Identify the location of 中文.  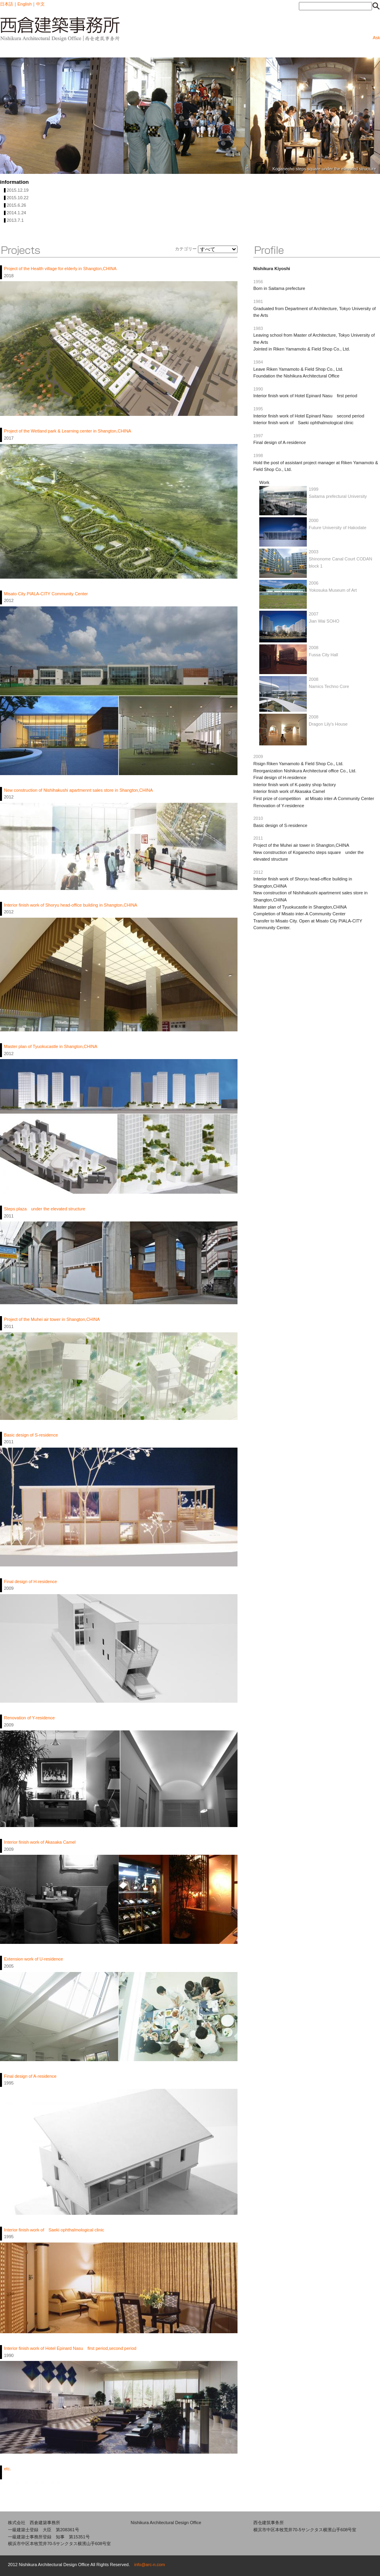
(40, 4).